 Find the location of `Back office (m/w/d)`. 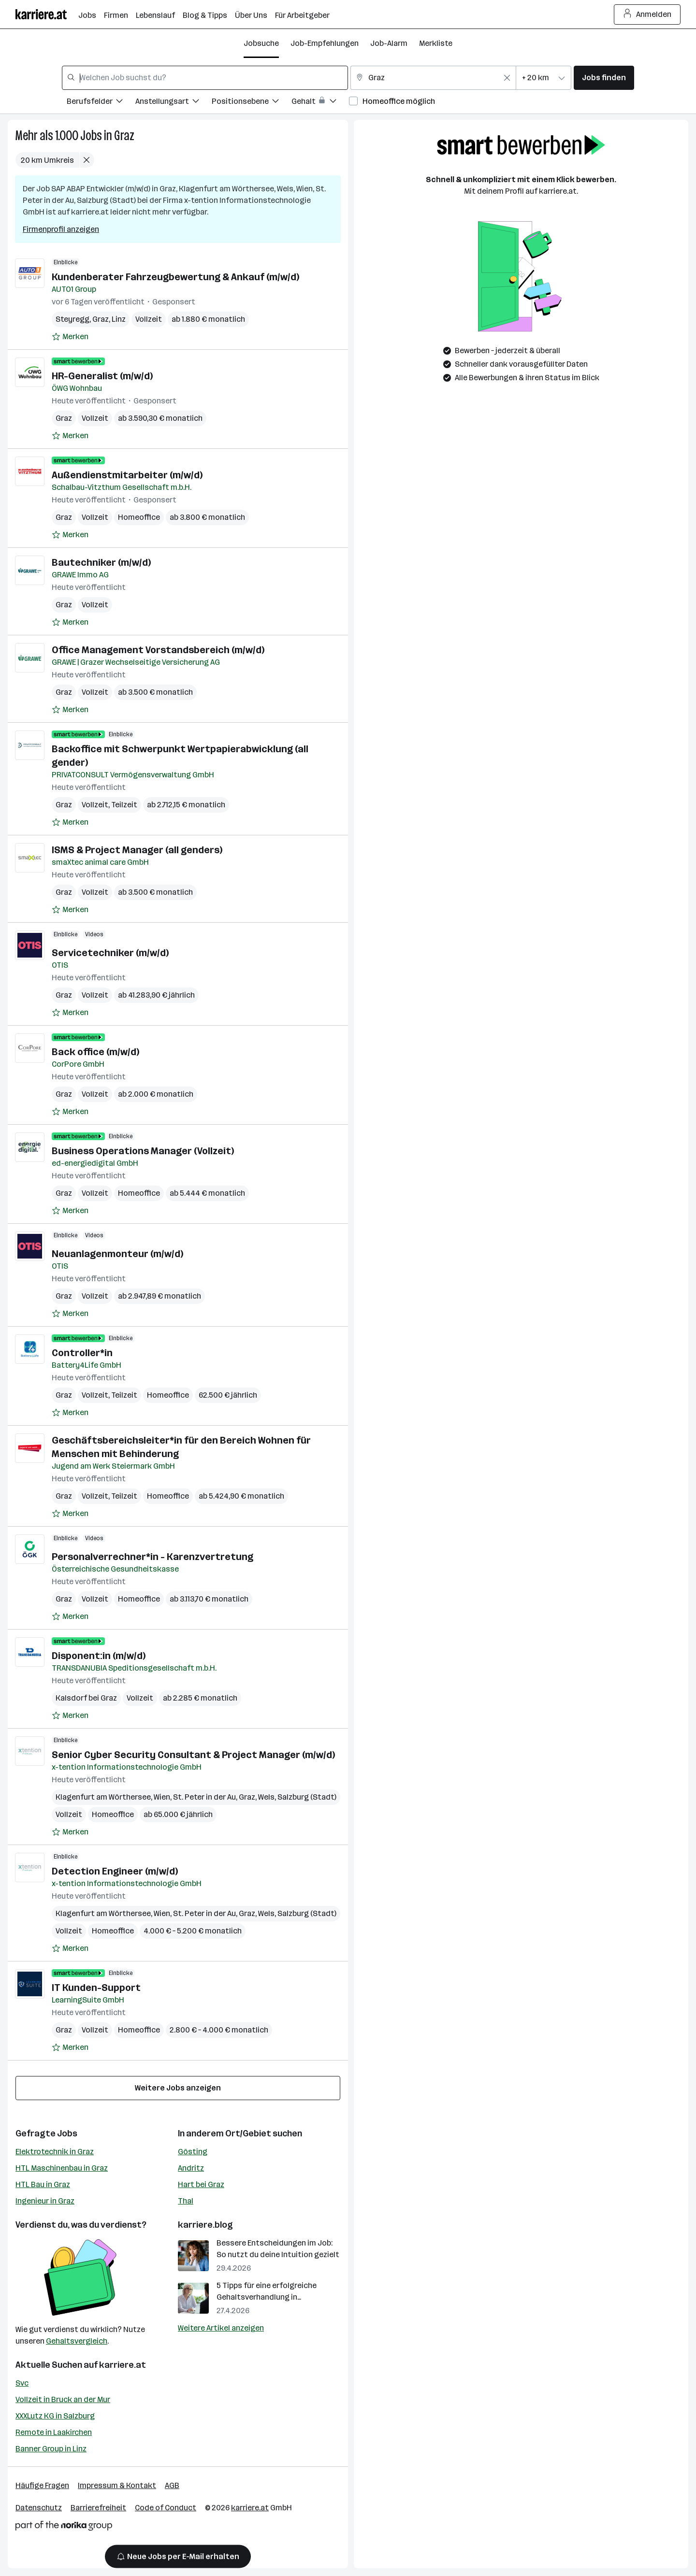

Back office (m/w/d) is located at coordinates (95, 1052).